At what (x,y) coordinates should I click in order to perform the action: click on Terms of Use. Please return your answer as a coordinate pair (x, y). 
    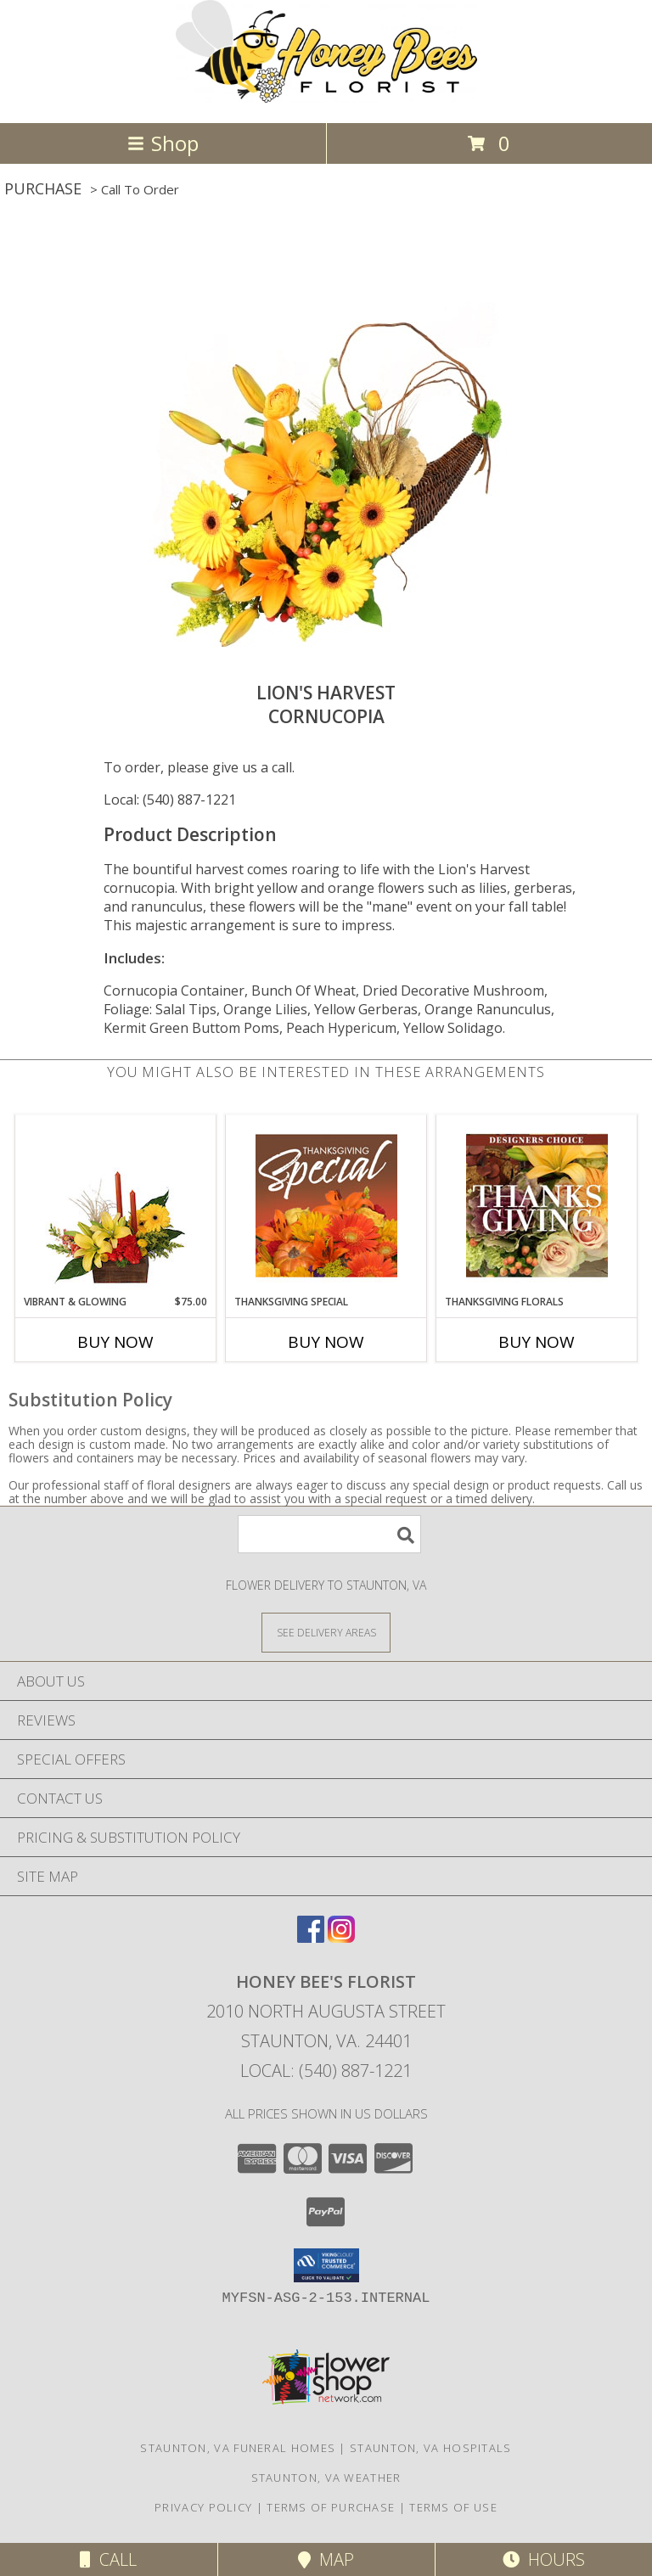
    Looking at the image, I should click on (453, 2507).